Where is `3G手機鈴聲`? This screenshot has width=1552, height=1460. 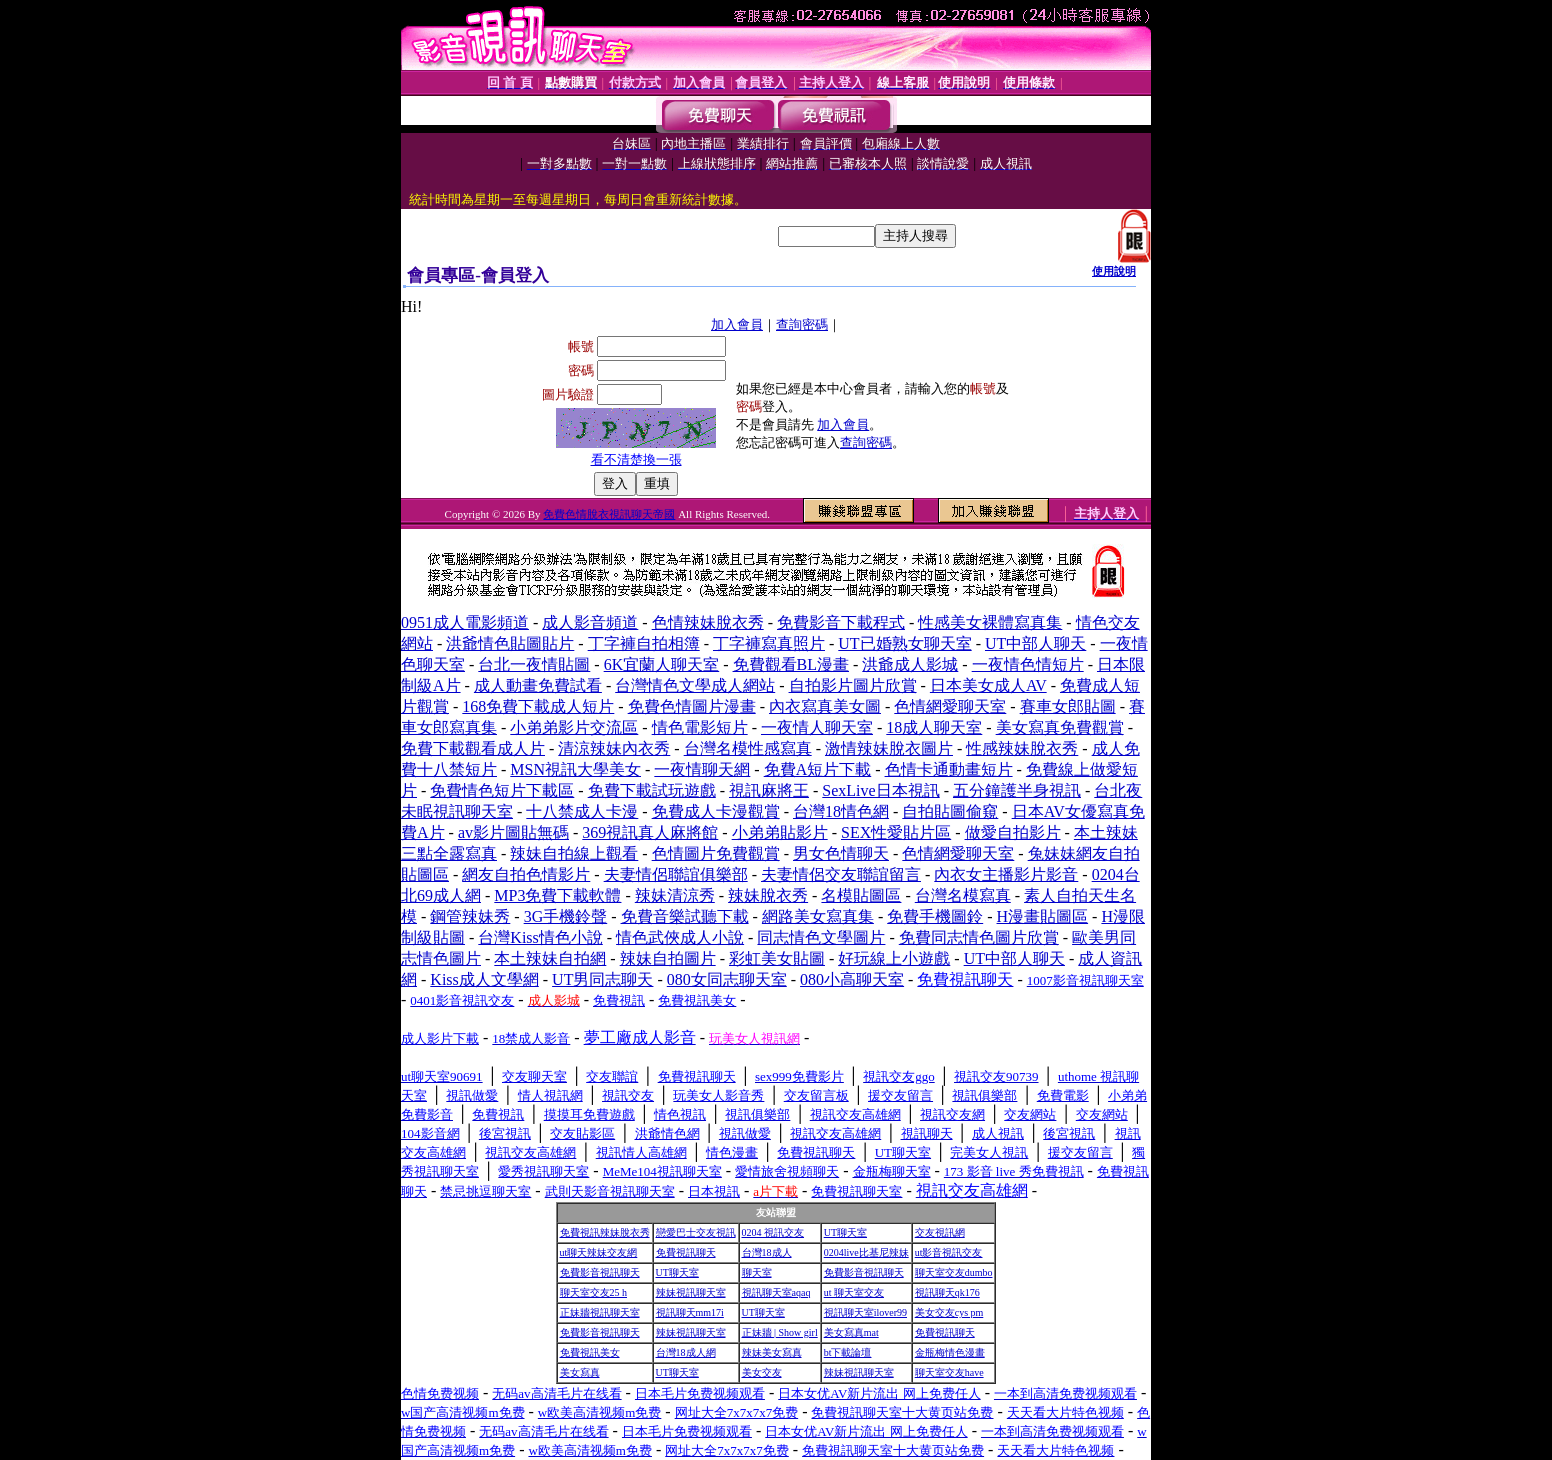 3G手機鈴聲 is located at coordinates (566, 916).